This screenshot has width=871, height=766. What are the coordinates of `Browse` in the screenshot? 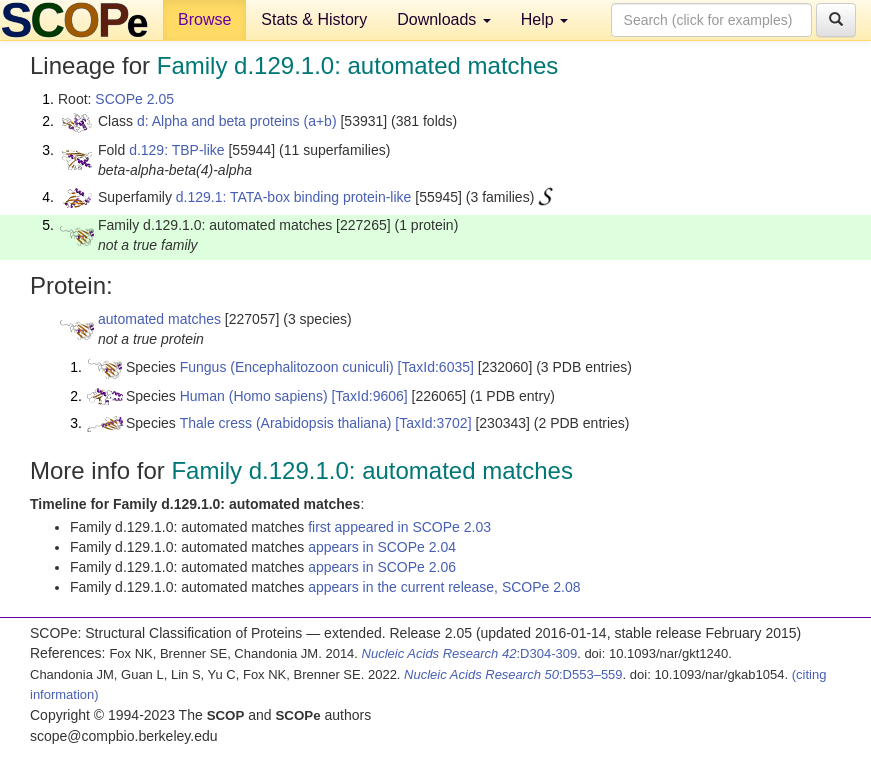 It's located at (204, 19).